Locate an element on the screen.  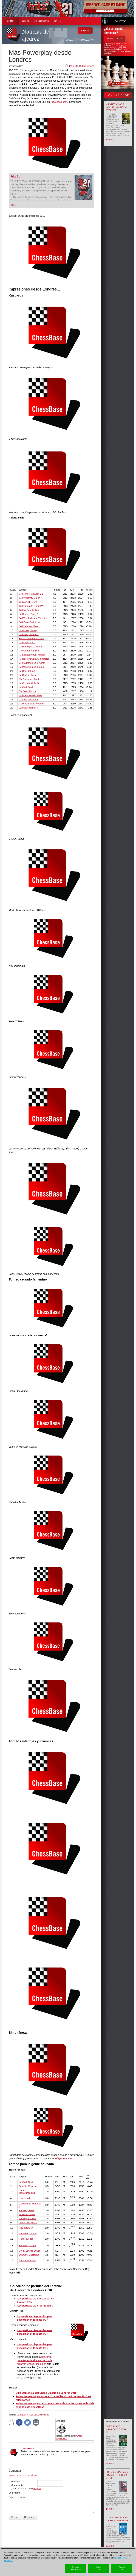
Fritz 21 is located at coordinates (15, 176).